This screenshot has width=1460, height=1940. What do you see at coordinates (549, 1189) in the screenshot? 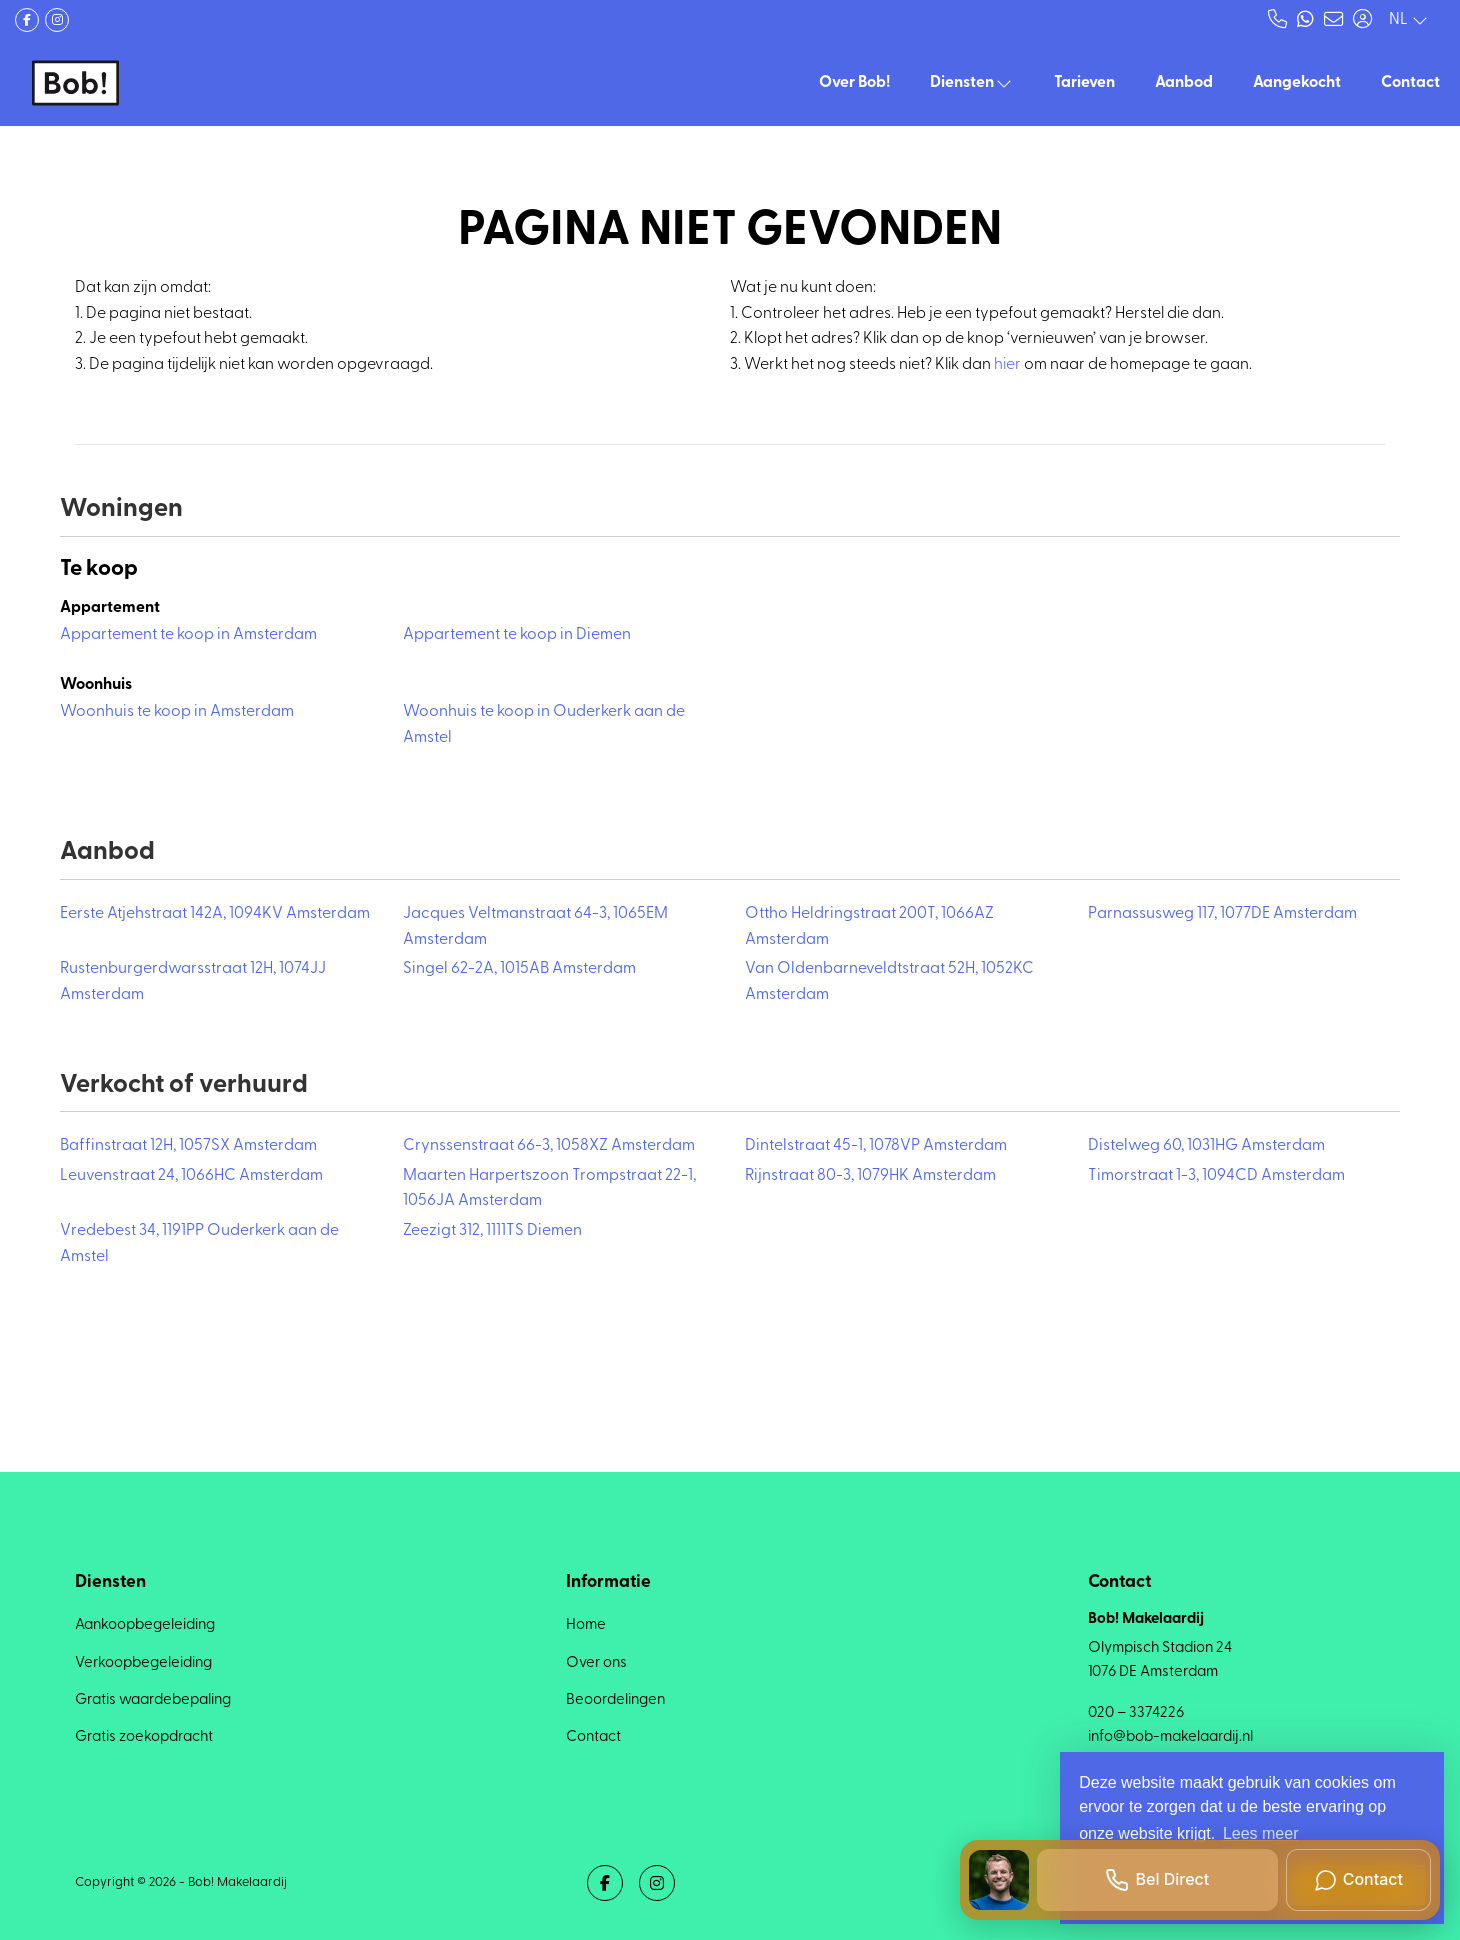
I see `Maarten Harpertszoon Trompstraat 22-1, 1056JA Amsterdam` at bounding box center [549, 1189].